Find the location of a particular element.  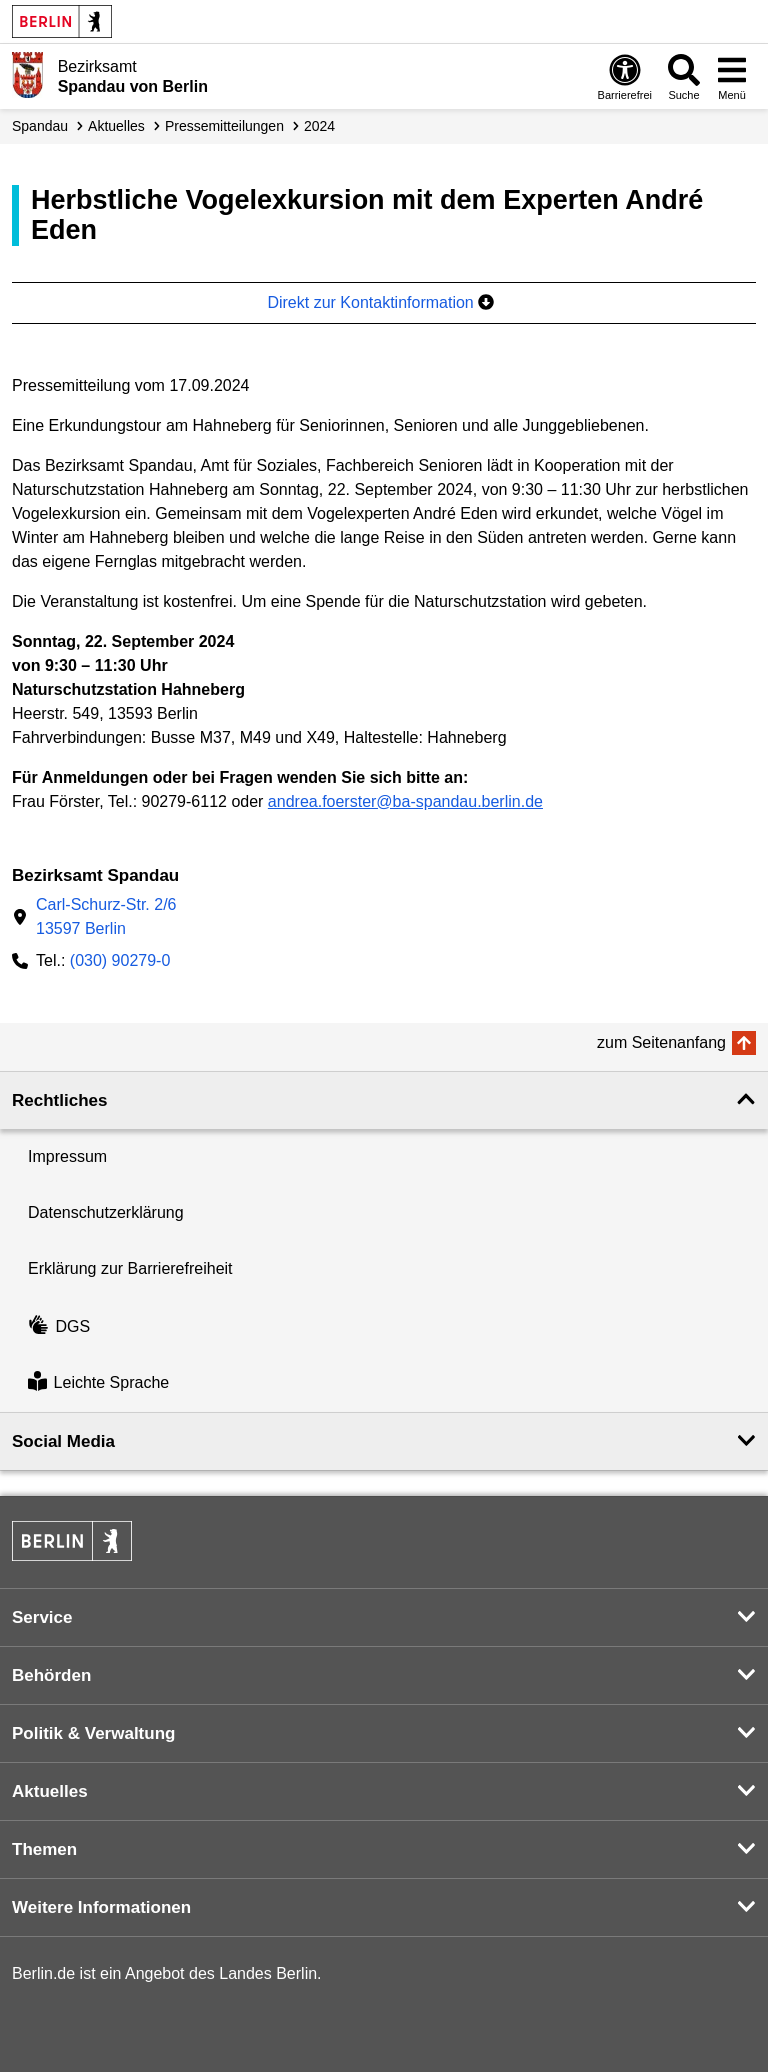

zum Seitenanfang is located at coordinates (661, 1042).